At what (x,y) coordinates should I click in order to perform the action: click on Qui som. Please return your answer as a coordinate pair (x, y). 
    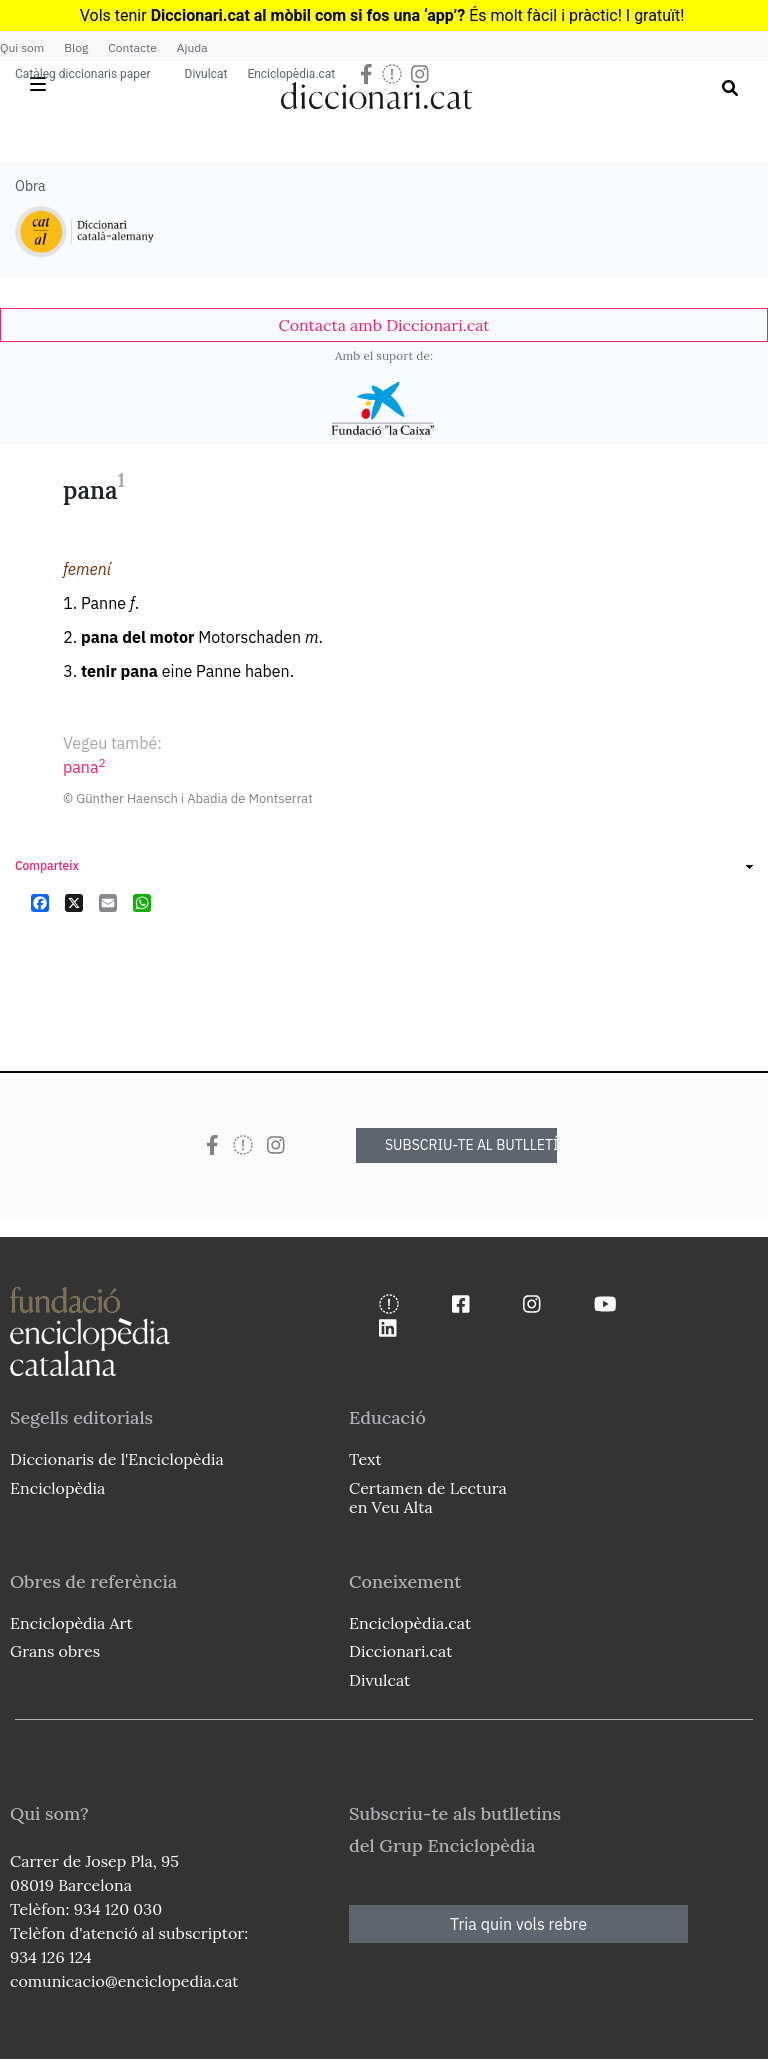
    Looking at the image, I should click on (22, 47).